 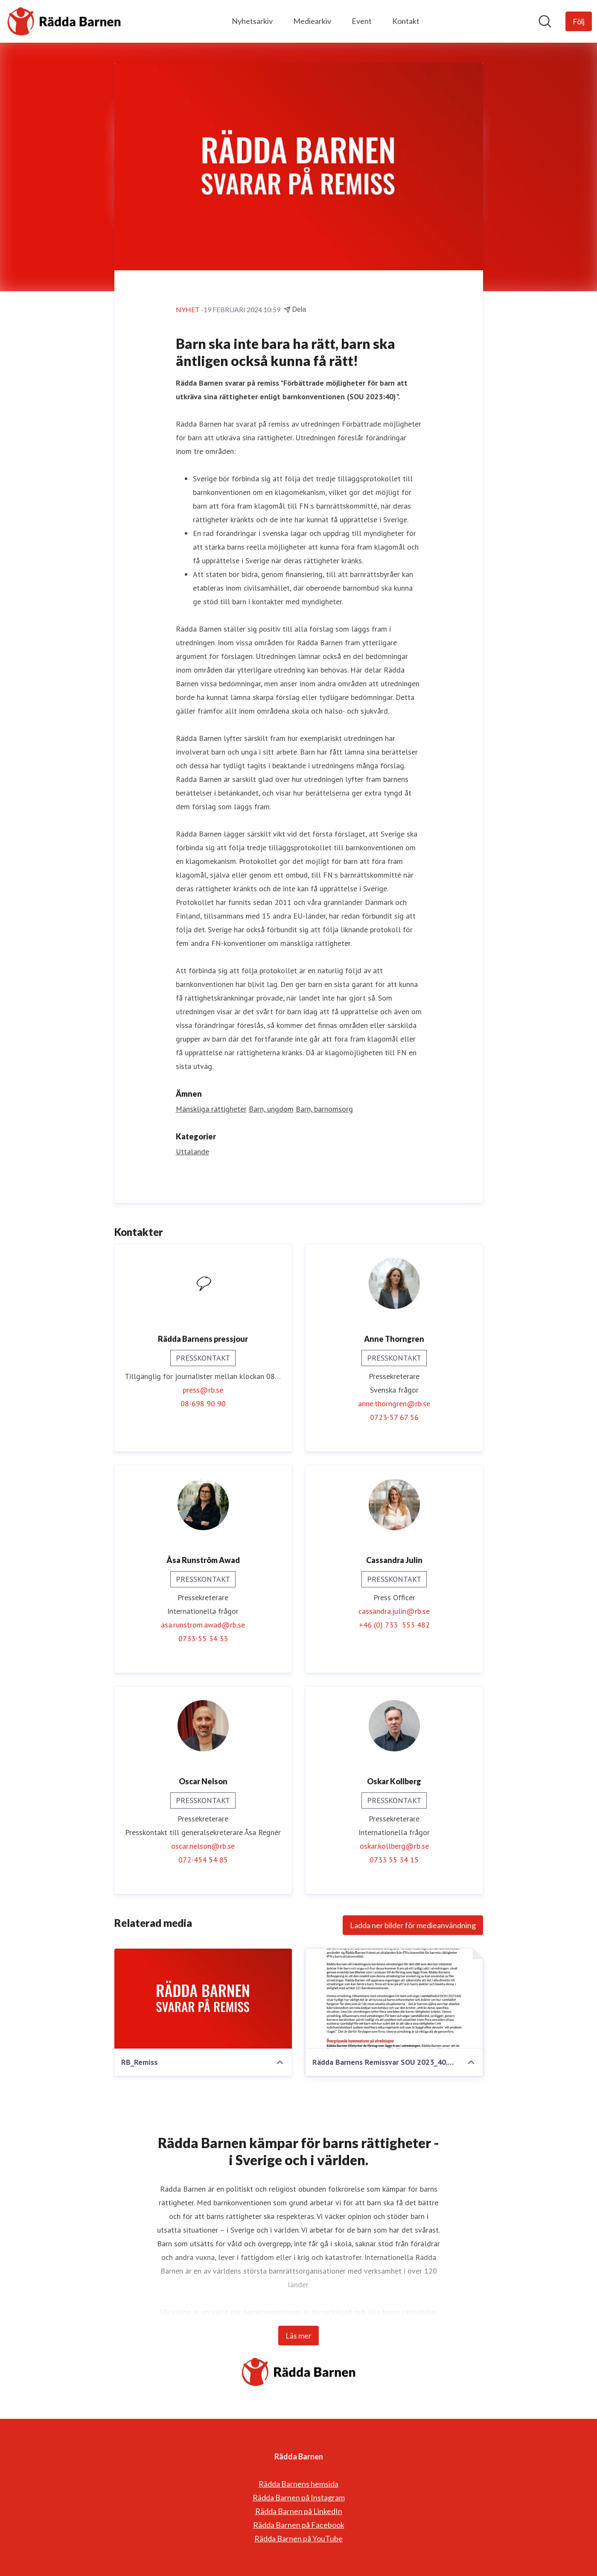 I want to click on 0733-55 34 33, so click(x=203, y=1639).